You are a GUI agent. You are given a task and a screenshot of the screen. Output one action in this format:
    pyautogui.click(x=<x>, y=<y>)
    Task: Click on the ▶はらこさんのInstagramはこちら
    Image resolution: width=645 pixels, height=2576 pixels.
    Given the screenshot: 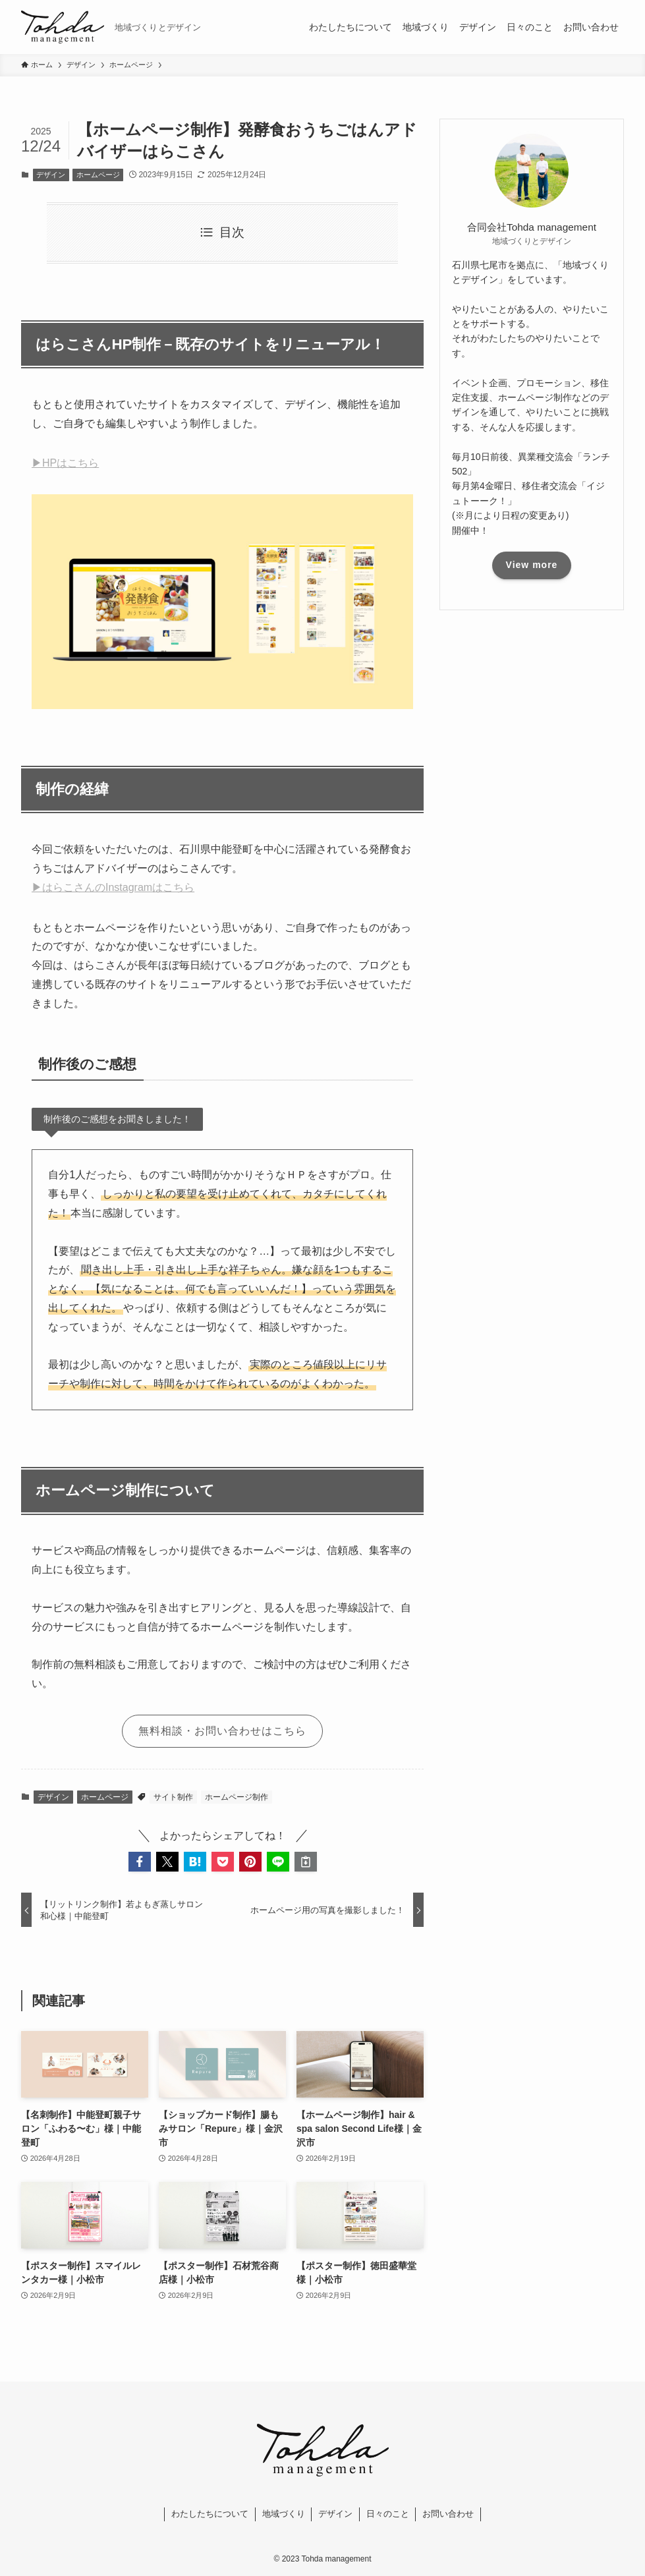 What is the action you would take?
    pyautogui.click(x=113, y=887)
    